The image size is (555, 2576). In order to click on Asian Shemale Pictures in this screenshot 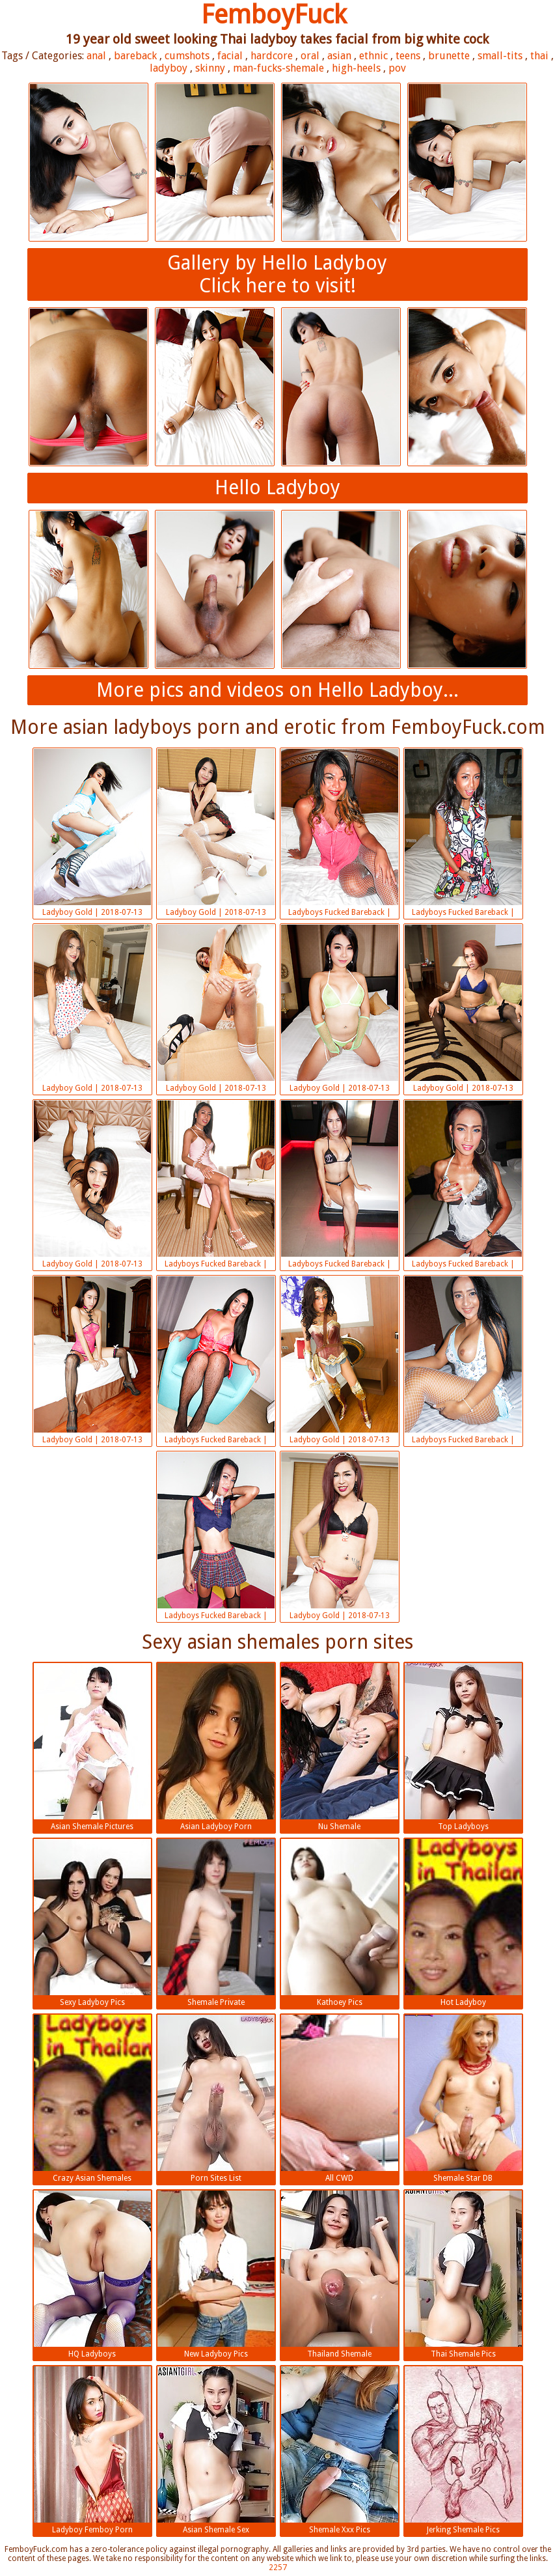, I will do `click(92, 1747)`.